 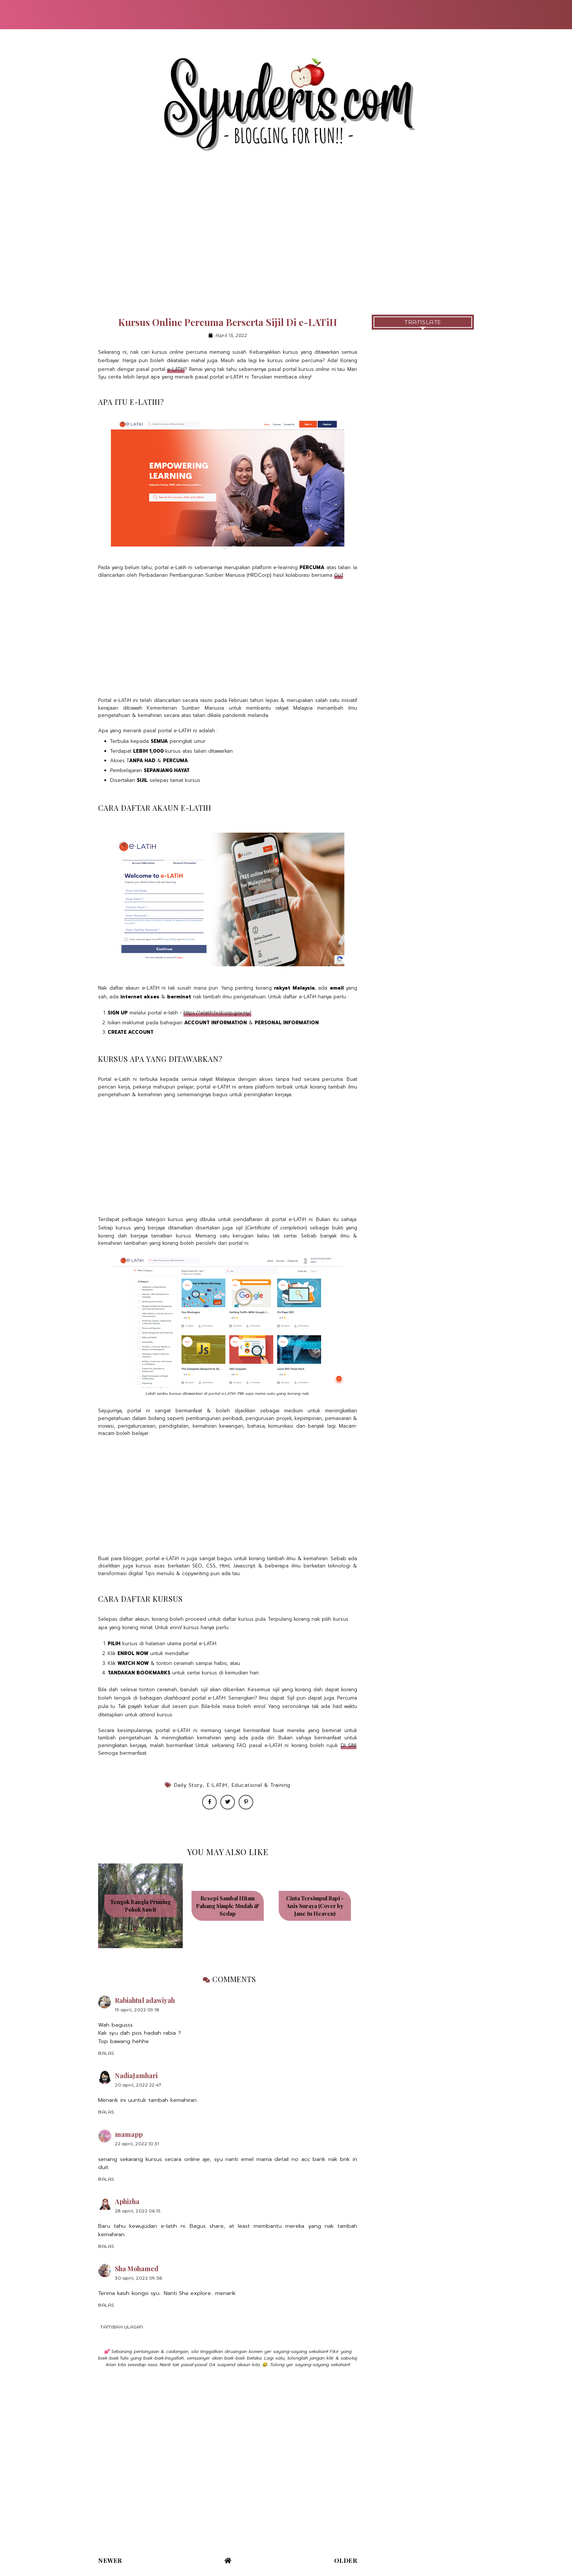 I want to click on e-LATiH, so click(x=176, y=369).